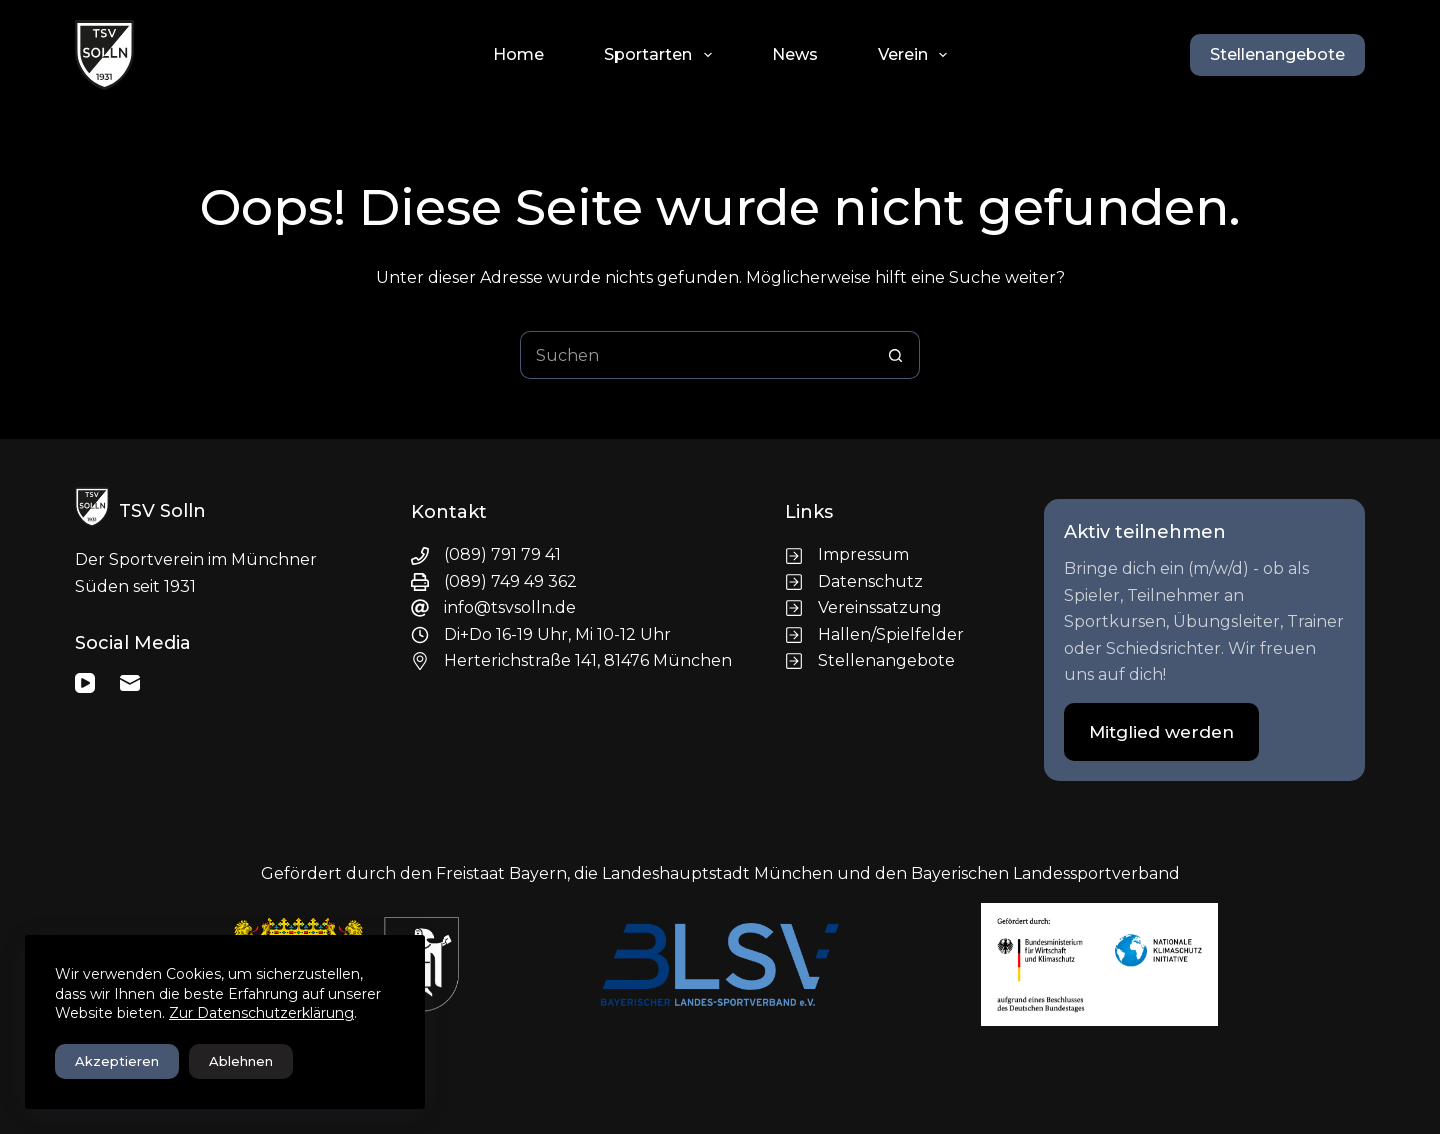  What do you see at coordinates (117, 1061) in the screenshot?
I see `Akzeptieren` at bounding box center [117, 1061].